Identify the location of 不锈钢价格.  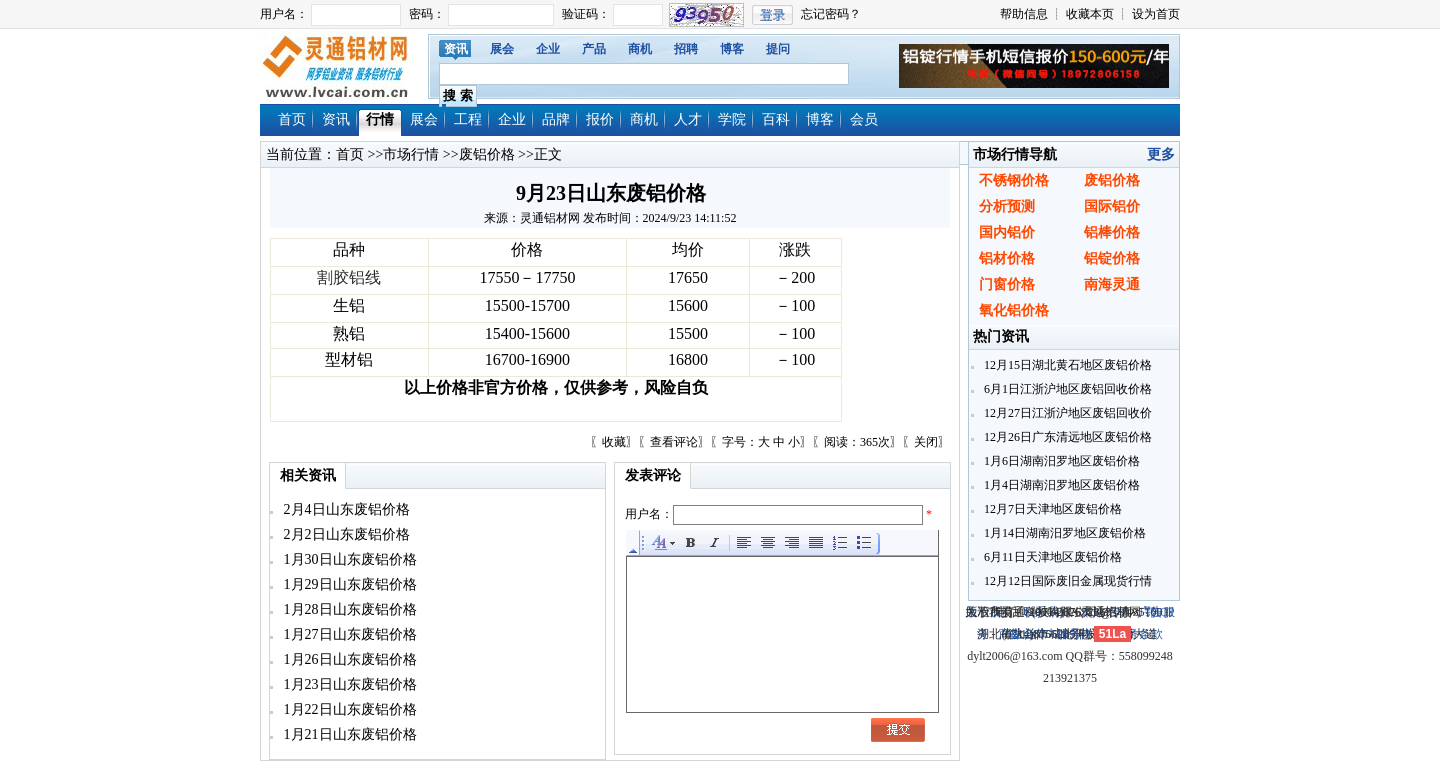
(1014, 180).